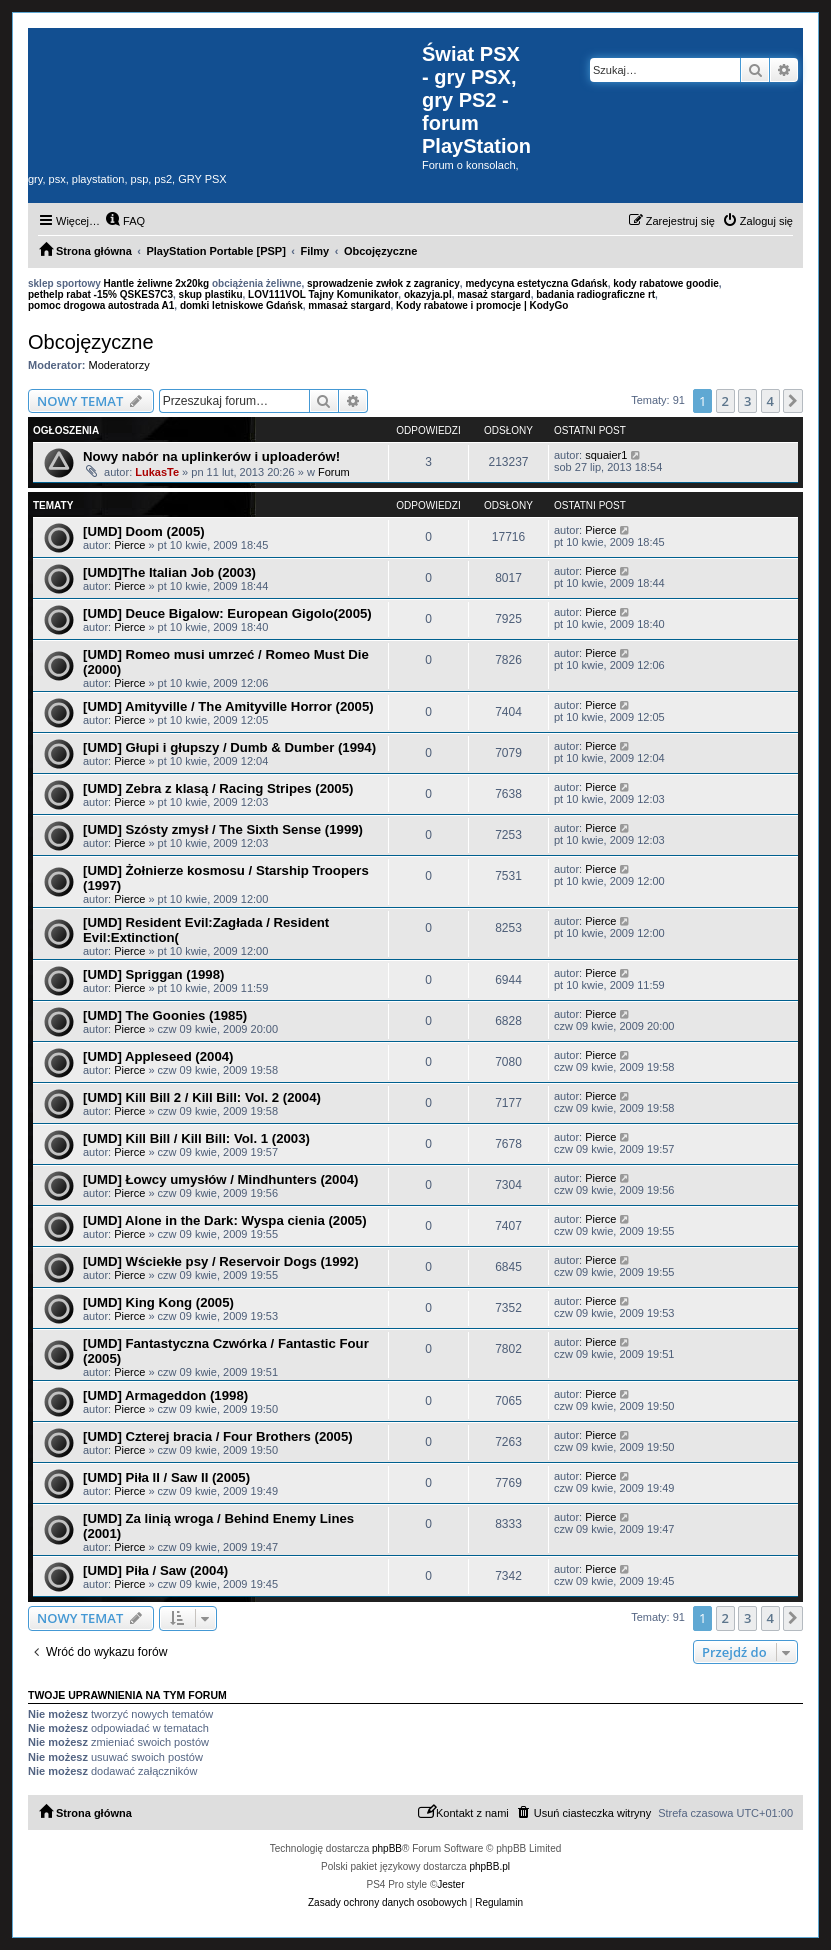  Describe the element at coordinates (387, 1848) in the screenshot. I see `phpBB` at that location.